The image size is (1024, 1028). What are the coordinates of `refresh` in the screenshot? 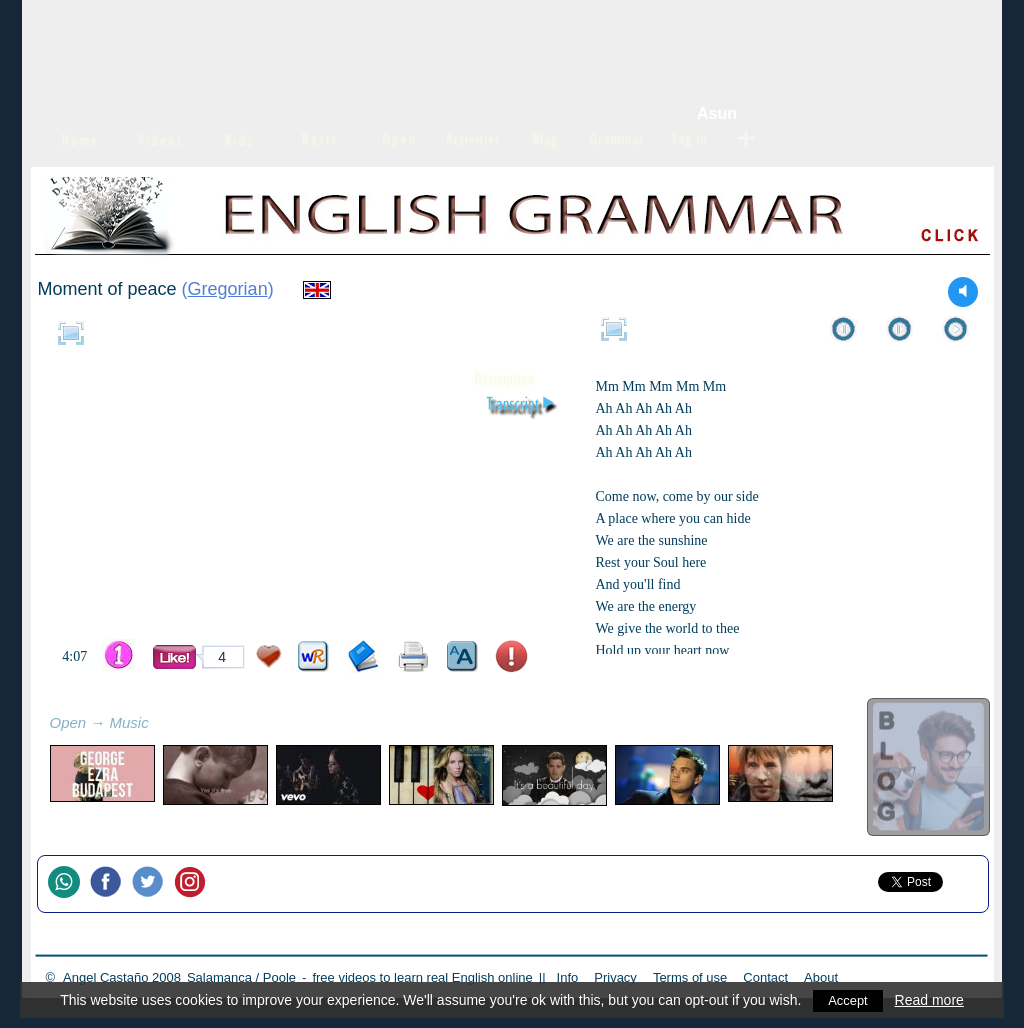 It's located at (171, 725).